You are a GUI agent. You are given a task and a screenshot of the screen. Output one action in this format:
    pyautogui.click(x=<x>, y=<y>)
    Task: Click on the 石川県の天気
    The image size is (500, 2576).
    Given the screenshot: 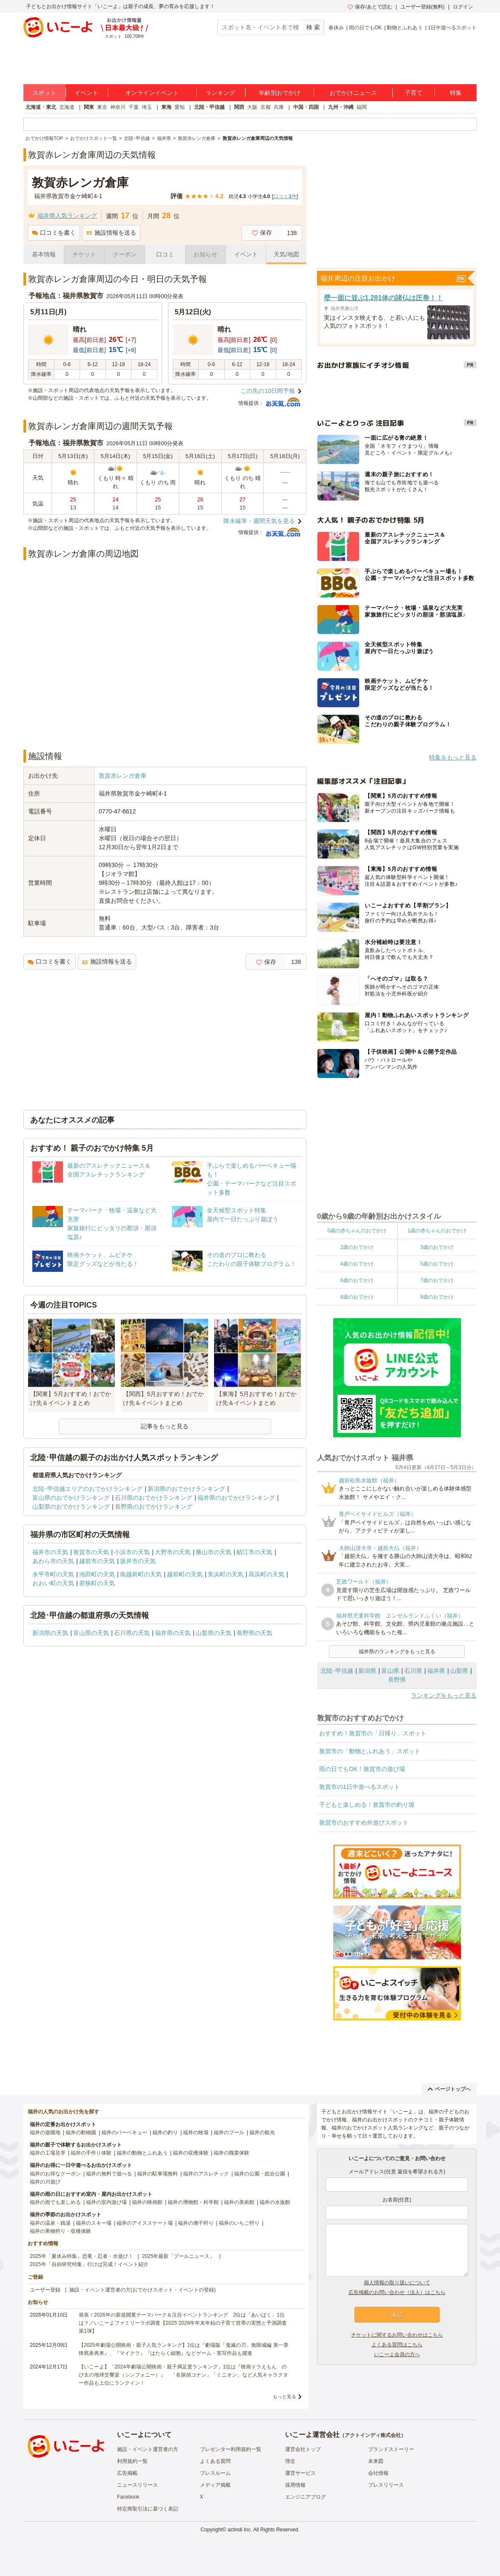 What is the action you would take?
    pyautogui.click(x=132, y=1632)
    